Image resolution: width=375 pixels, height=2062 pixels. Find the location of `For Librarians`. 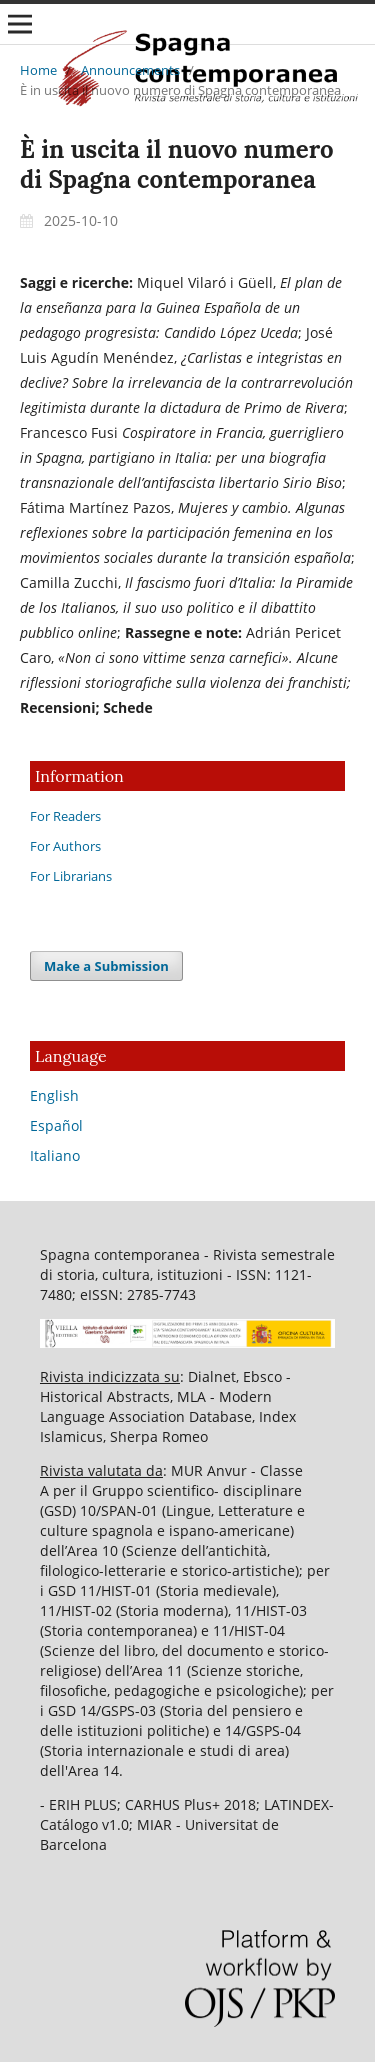

For Librarians is located at coordinates (71, 876).